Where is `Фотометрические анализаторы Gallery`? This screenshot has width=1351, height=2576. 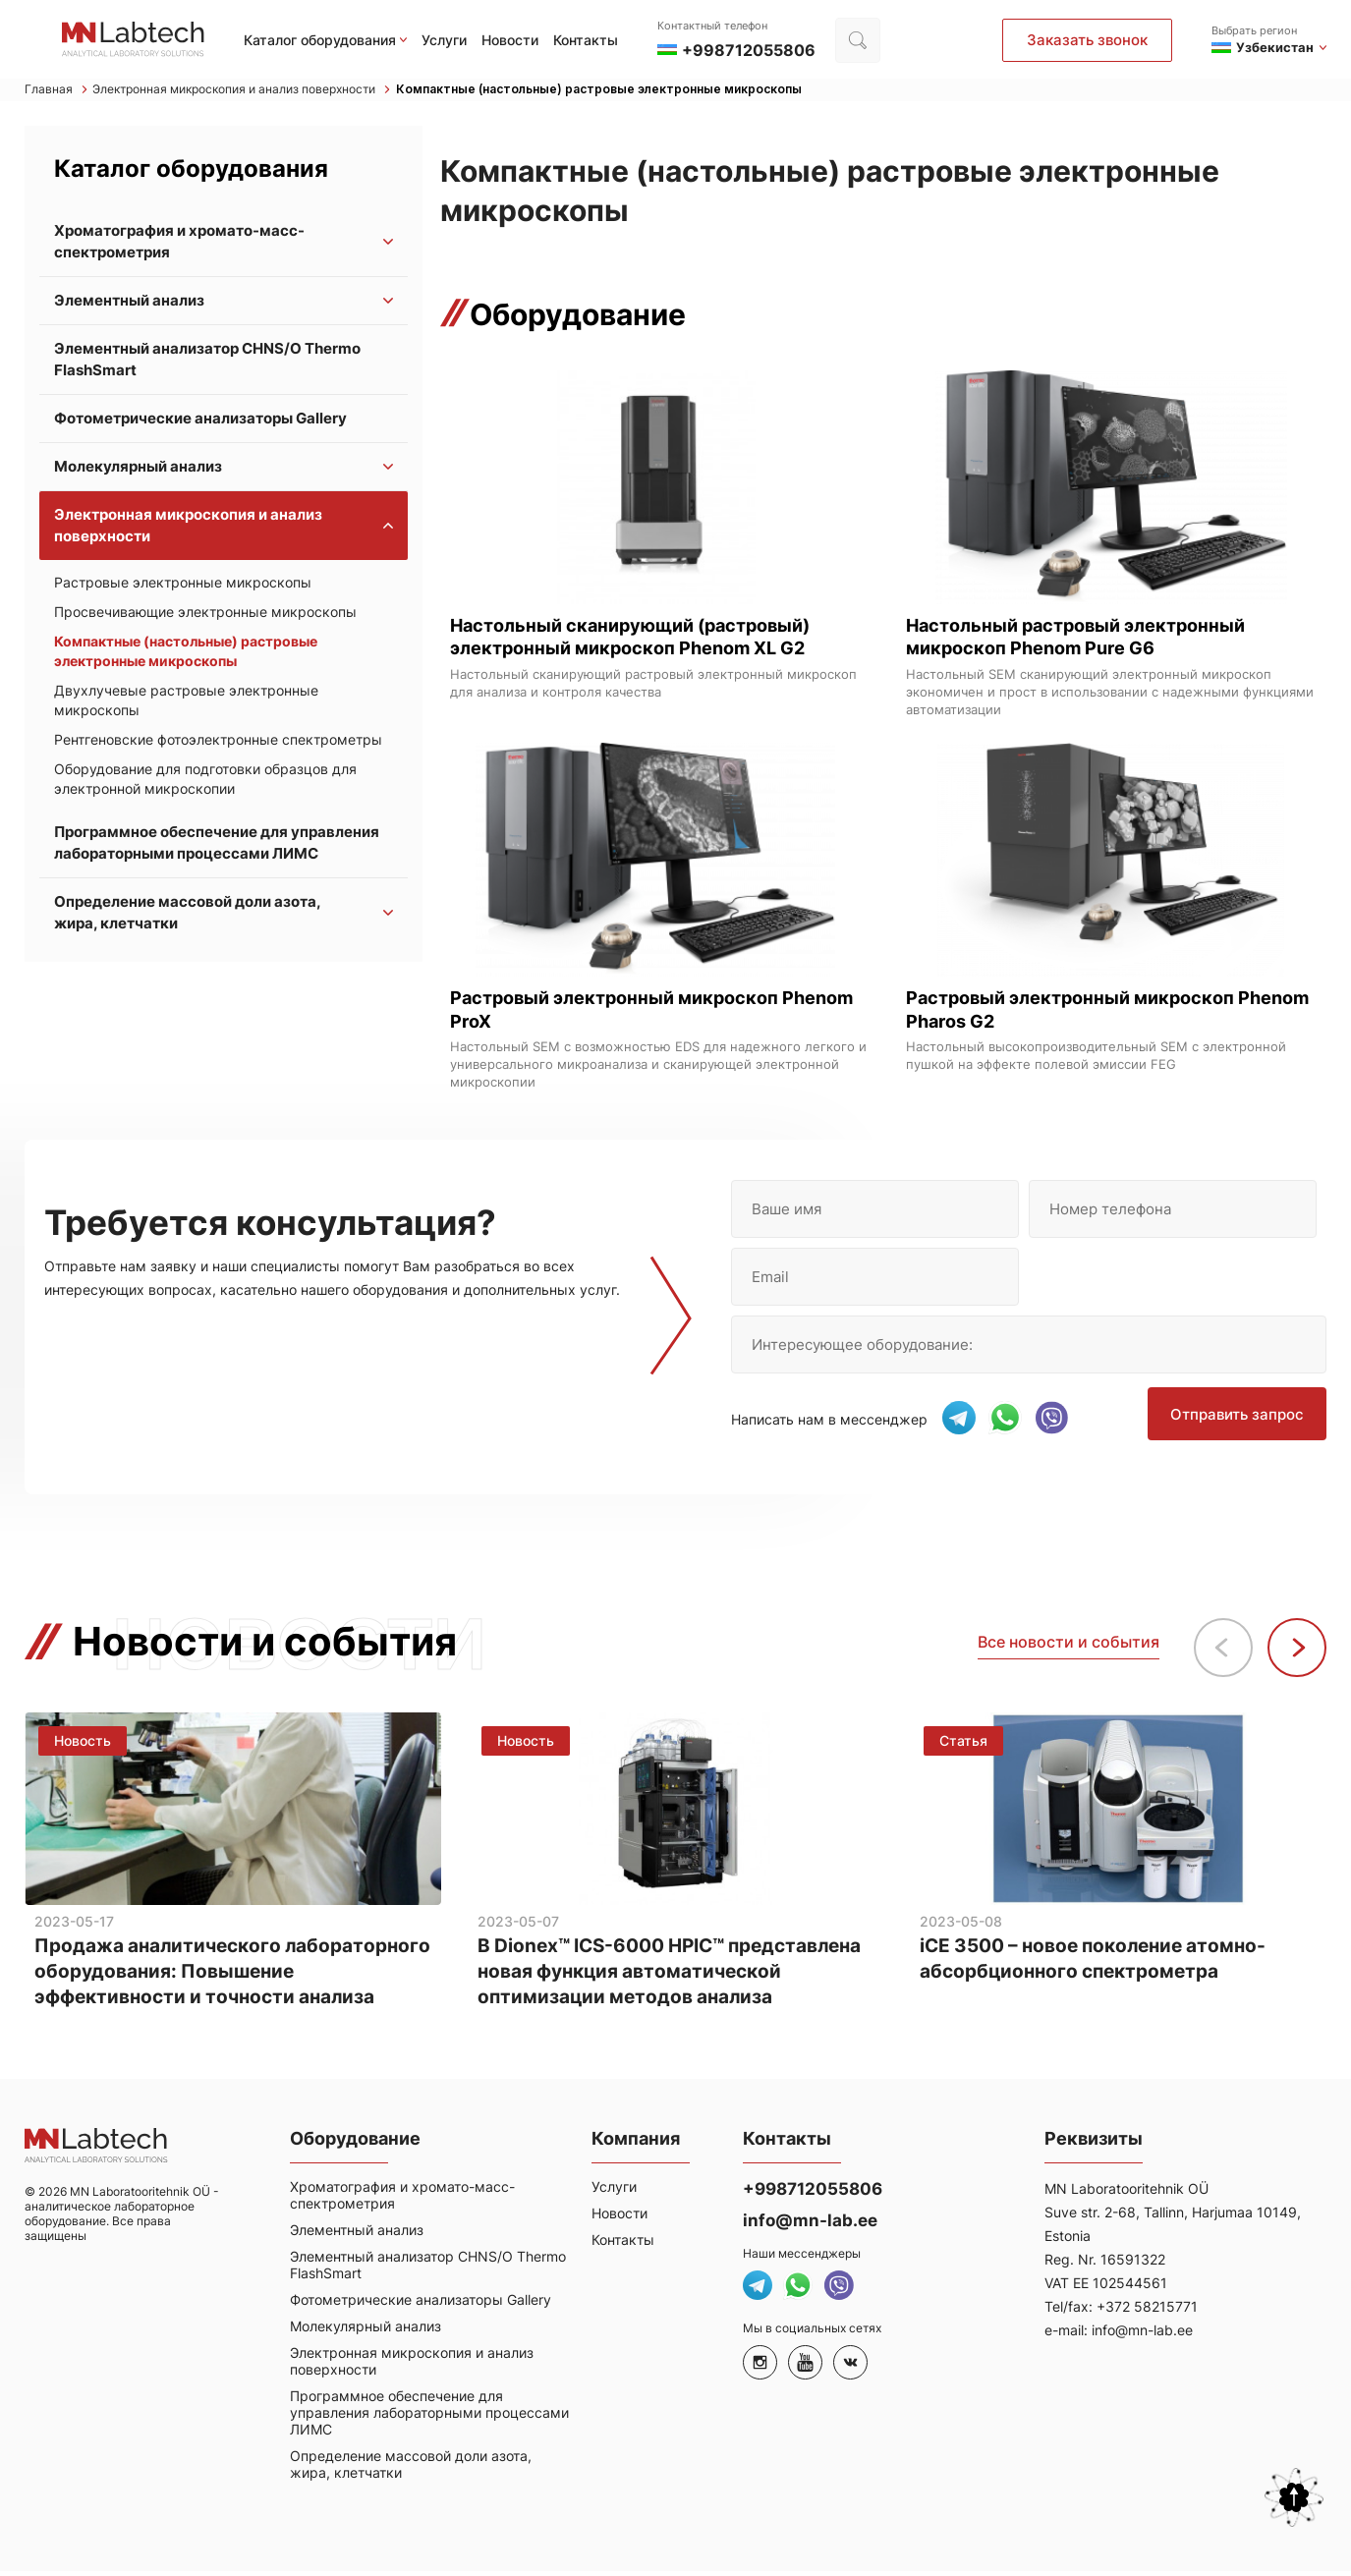
Фотометрические анализаторы Gallery is located at coordinates (200, 421).